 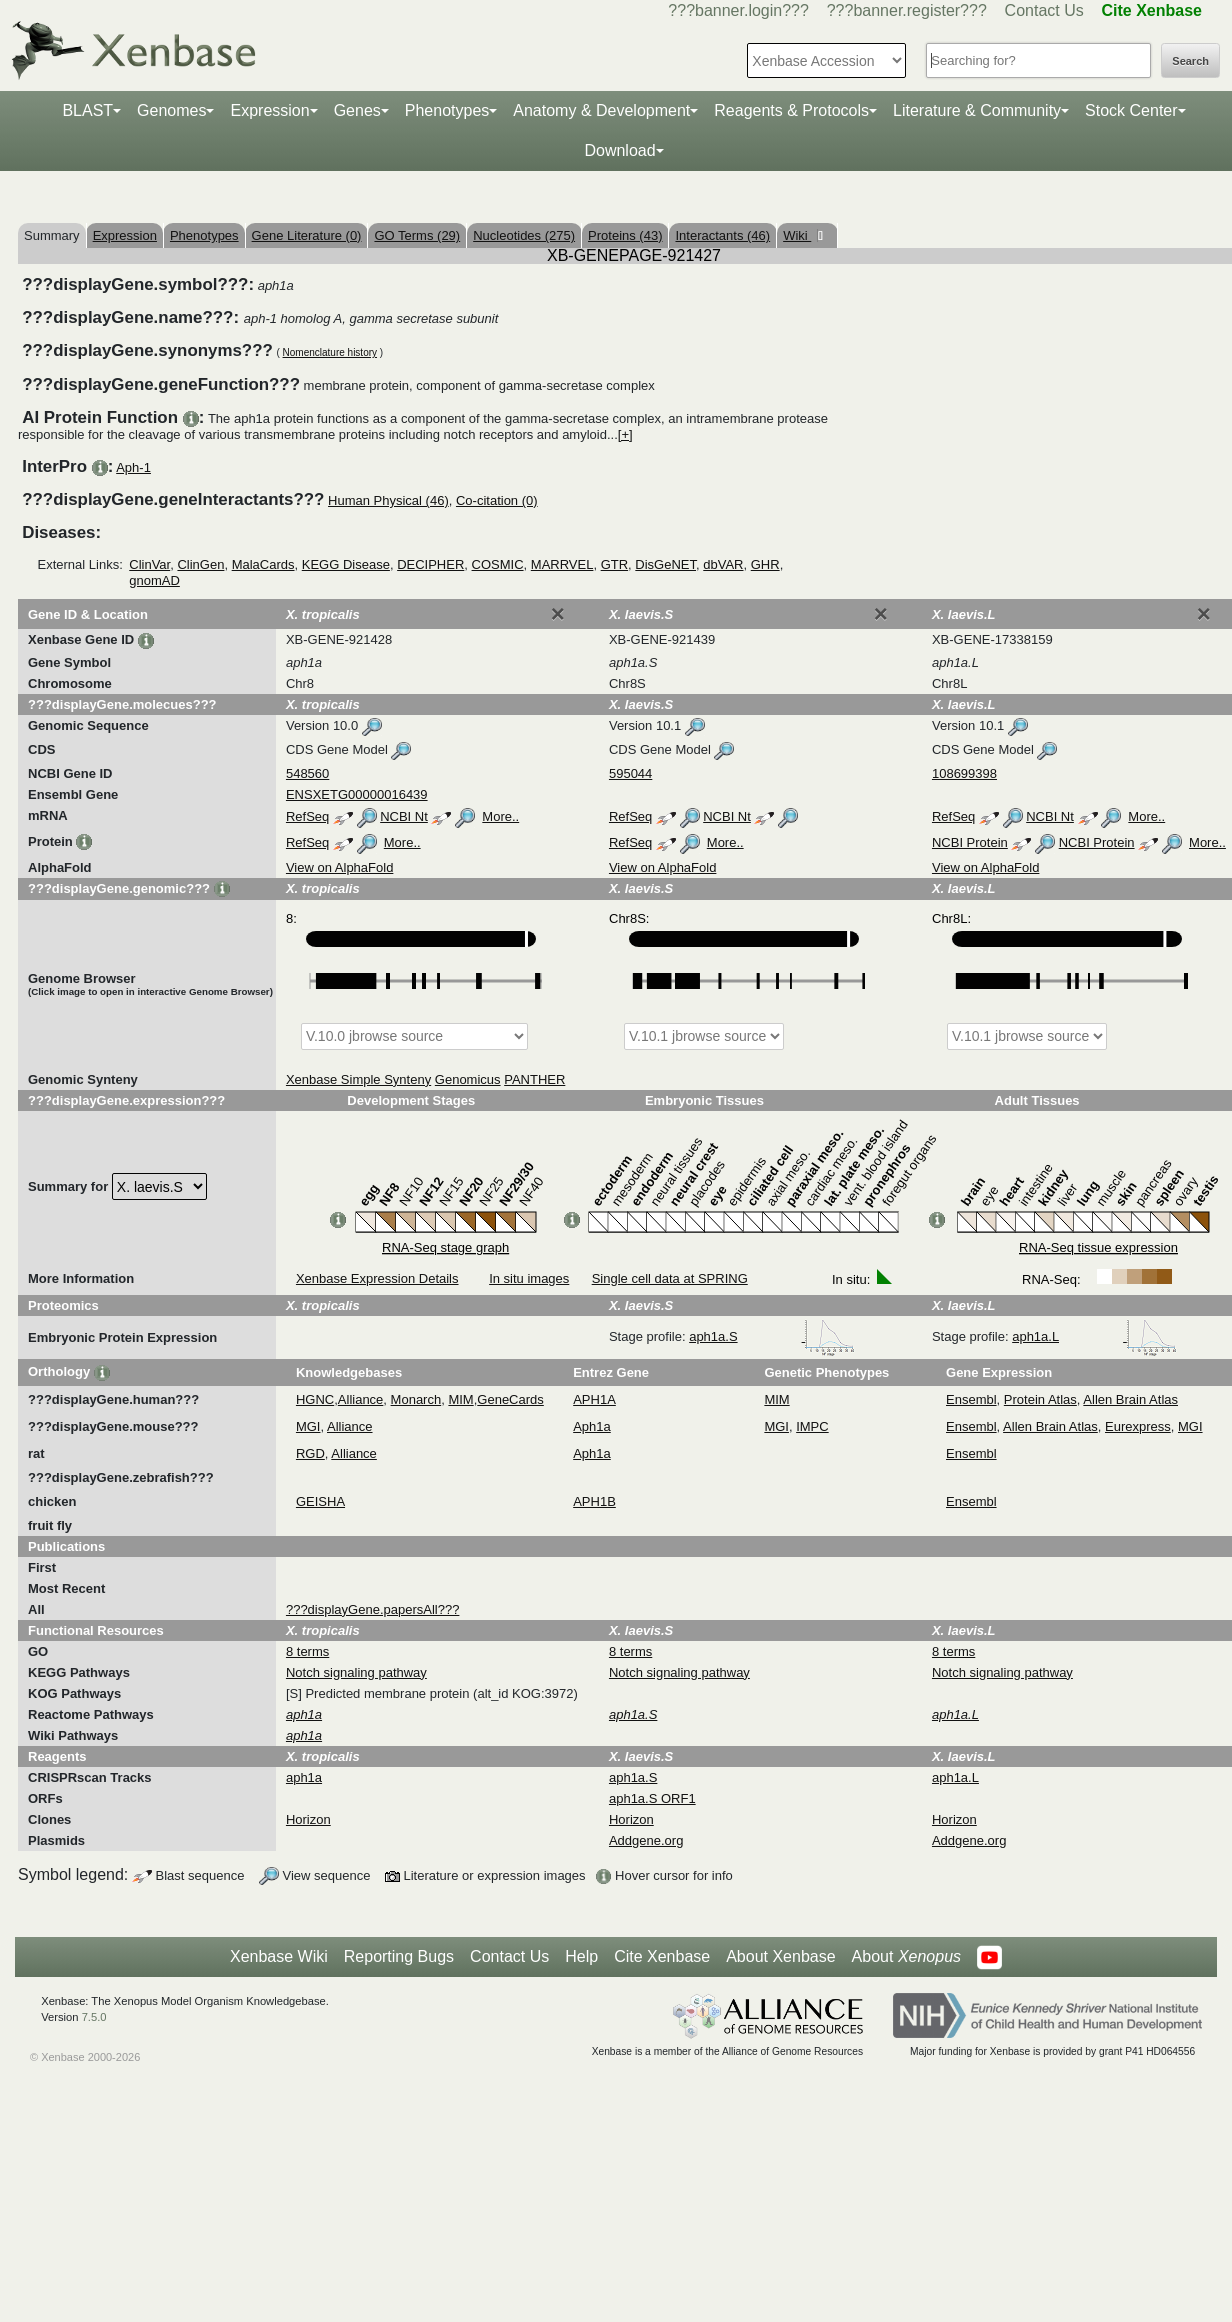 What do you see at coordinates (330, 352) in the screenshot?
I see `Nomenclature history` at bounding box center [330, 352].